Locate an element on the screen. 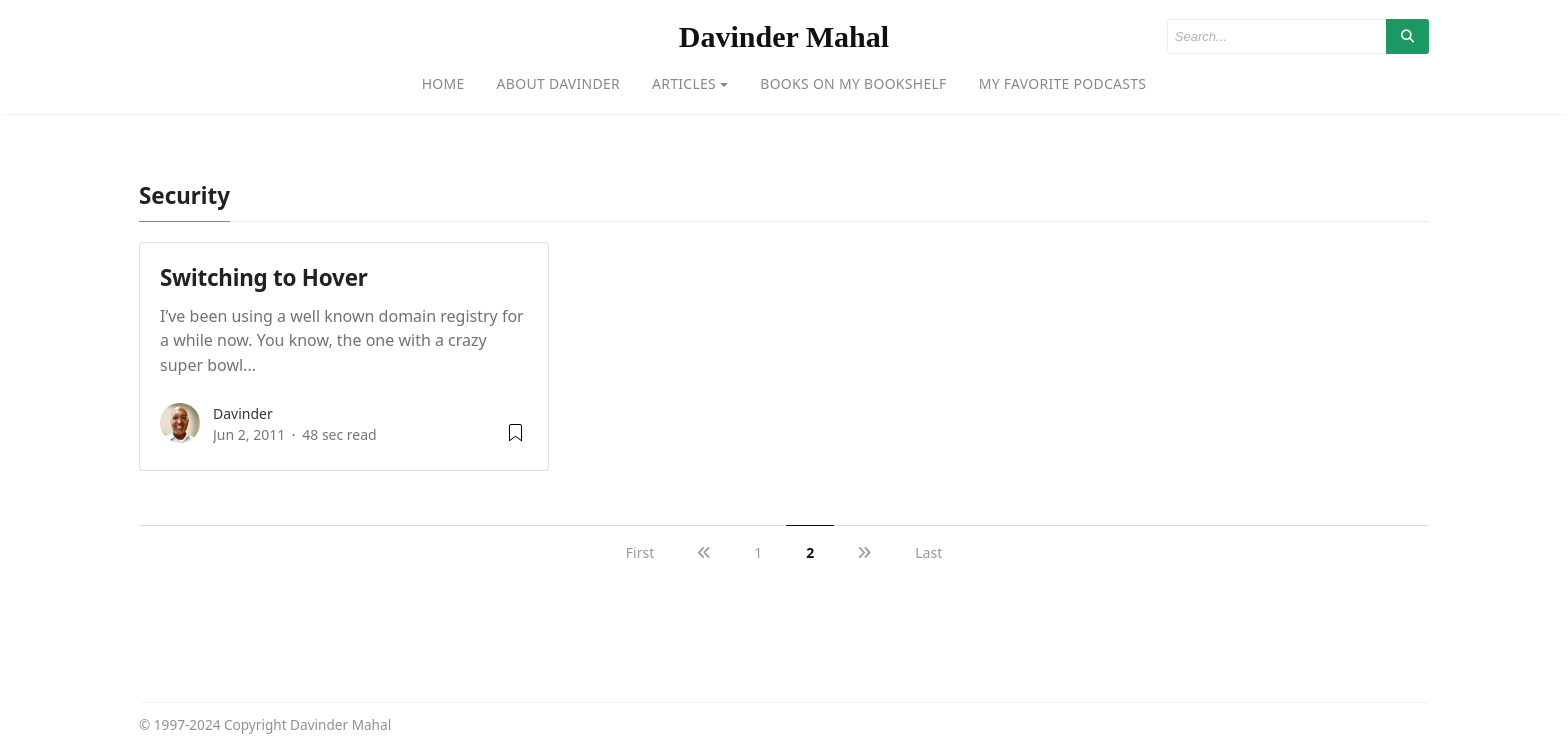  Switching to Hover is located at coordinates (264, 277).